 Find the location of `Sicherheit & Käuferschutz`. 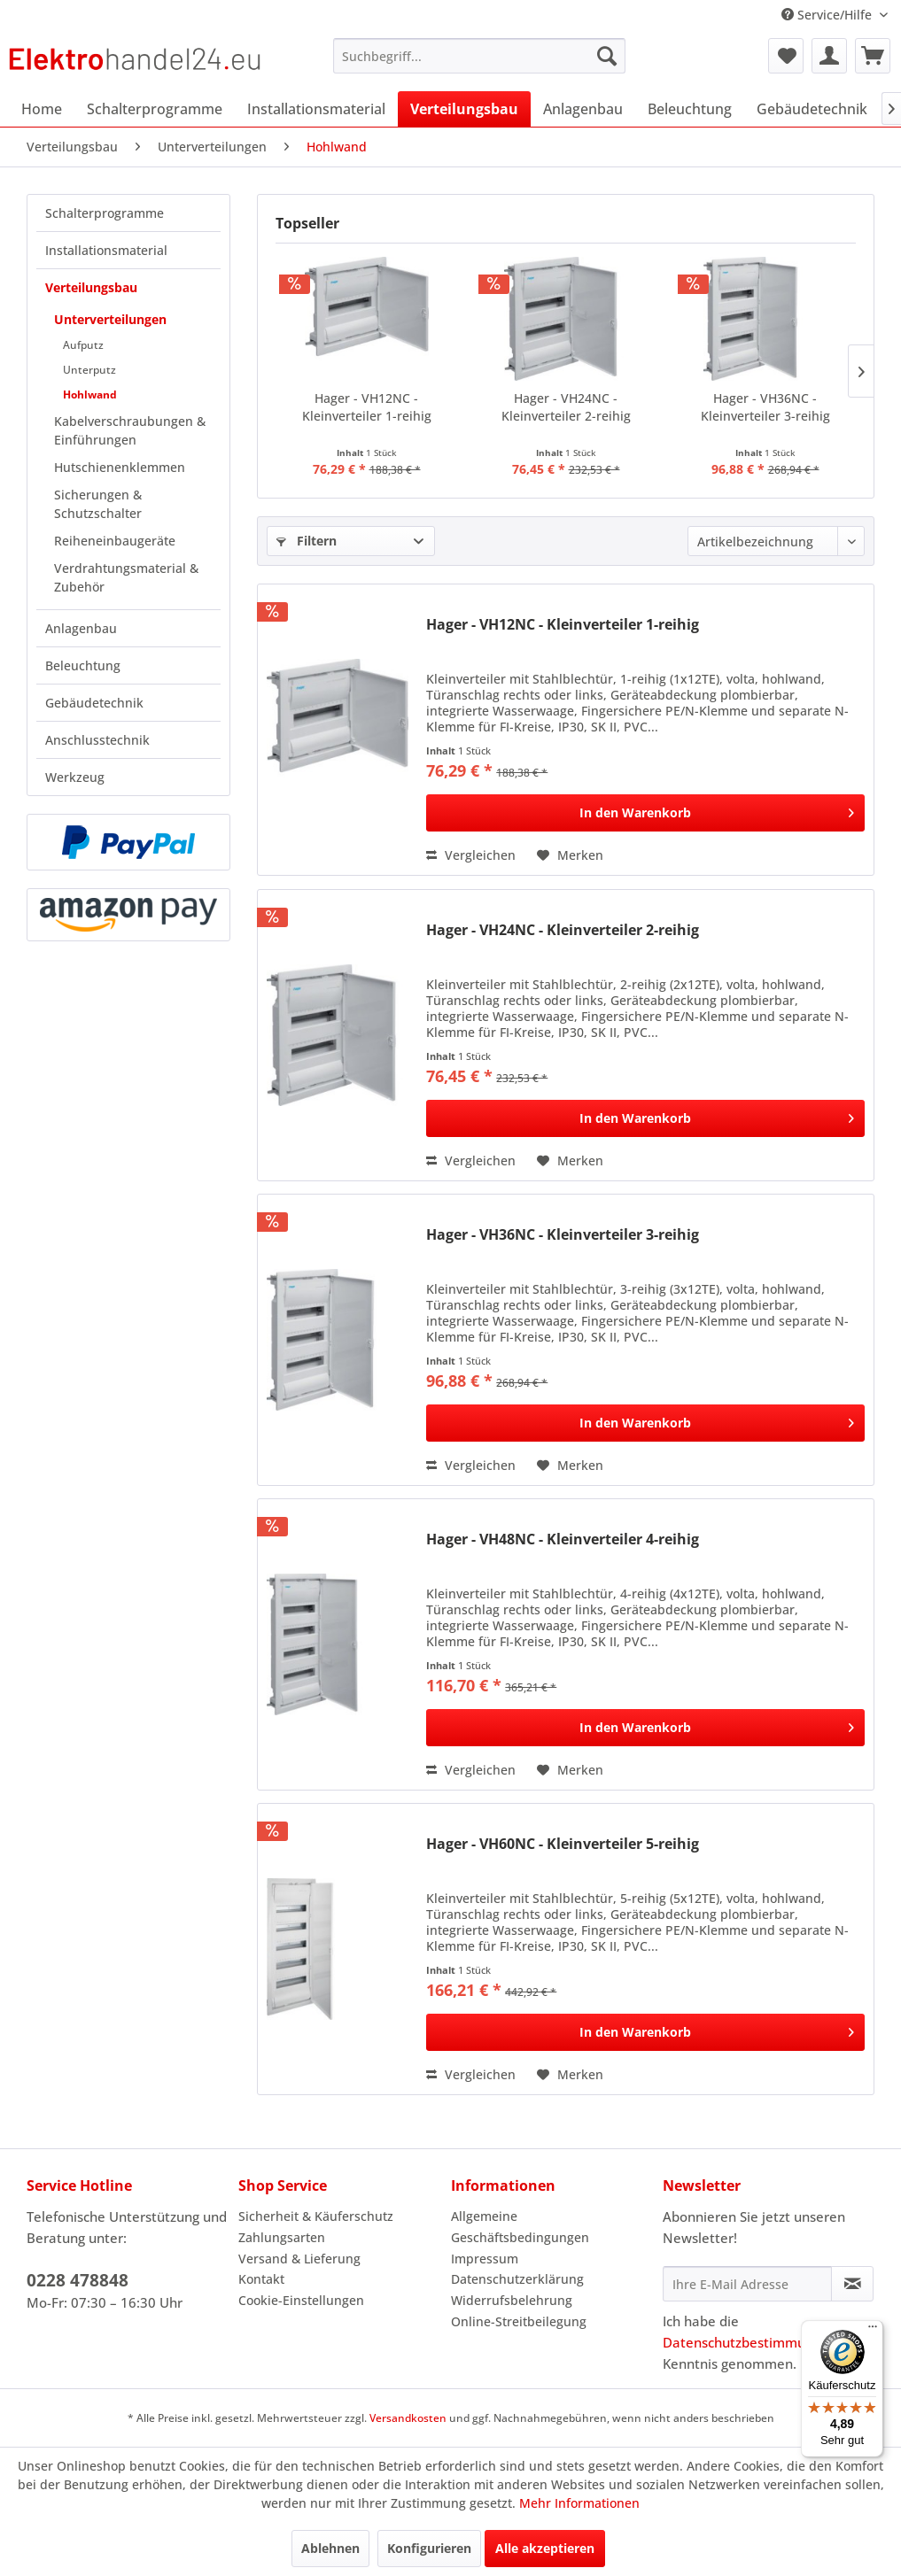

Sicherheit & Käuferschutz is located at coordinates (315, 2216).